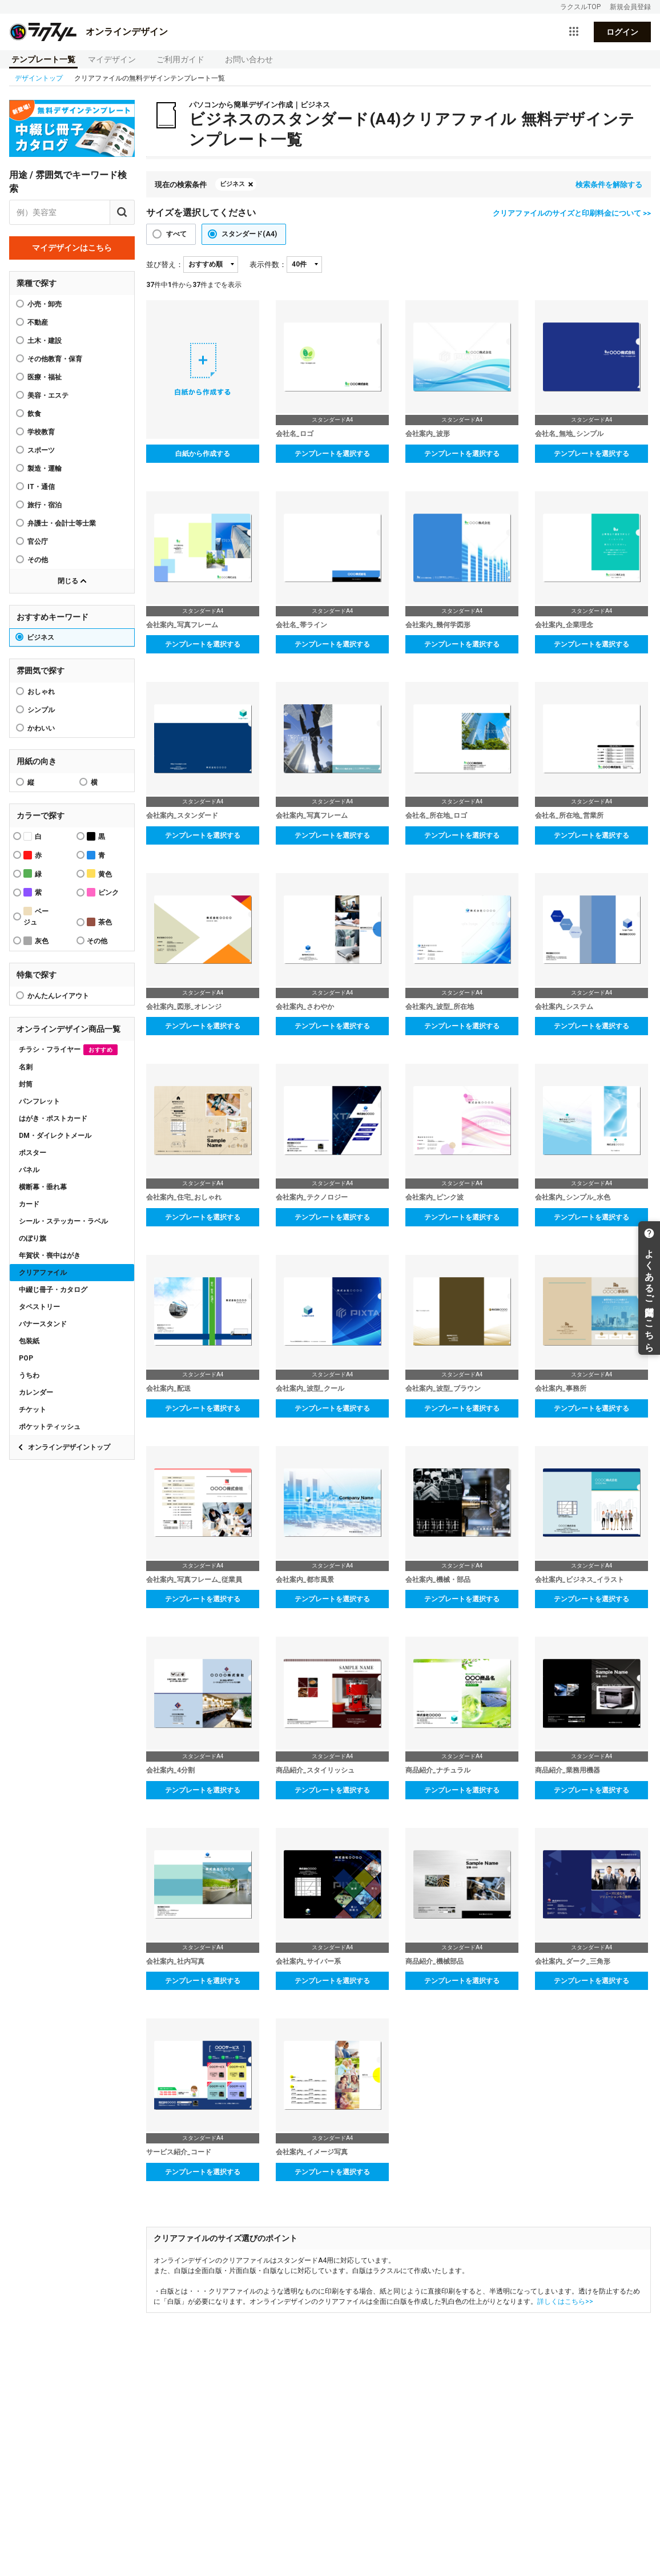 Image resolution: width=660 pixels, height=2576 pixels. What do you see at coordinates (41, 710) in the screenshot?
I see `シンプル` at bounding box center [41, 710].